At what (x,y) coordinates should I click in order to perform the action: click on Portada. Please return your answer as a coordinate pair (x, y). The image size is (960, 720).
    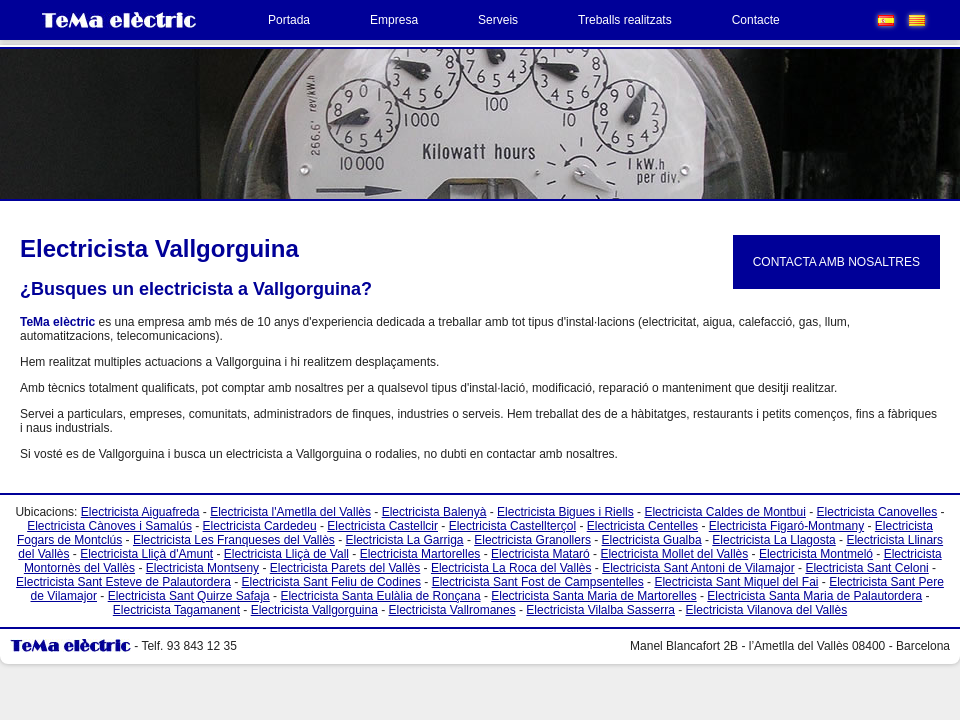
    Looking at the image, I should click on (289, 20).